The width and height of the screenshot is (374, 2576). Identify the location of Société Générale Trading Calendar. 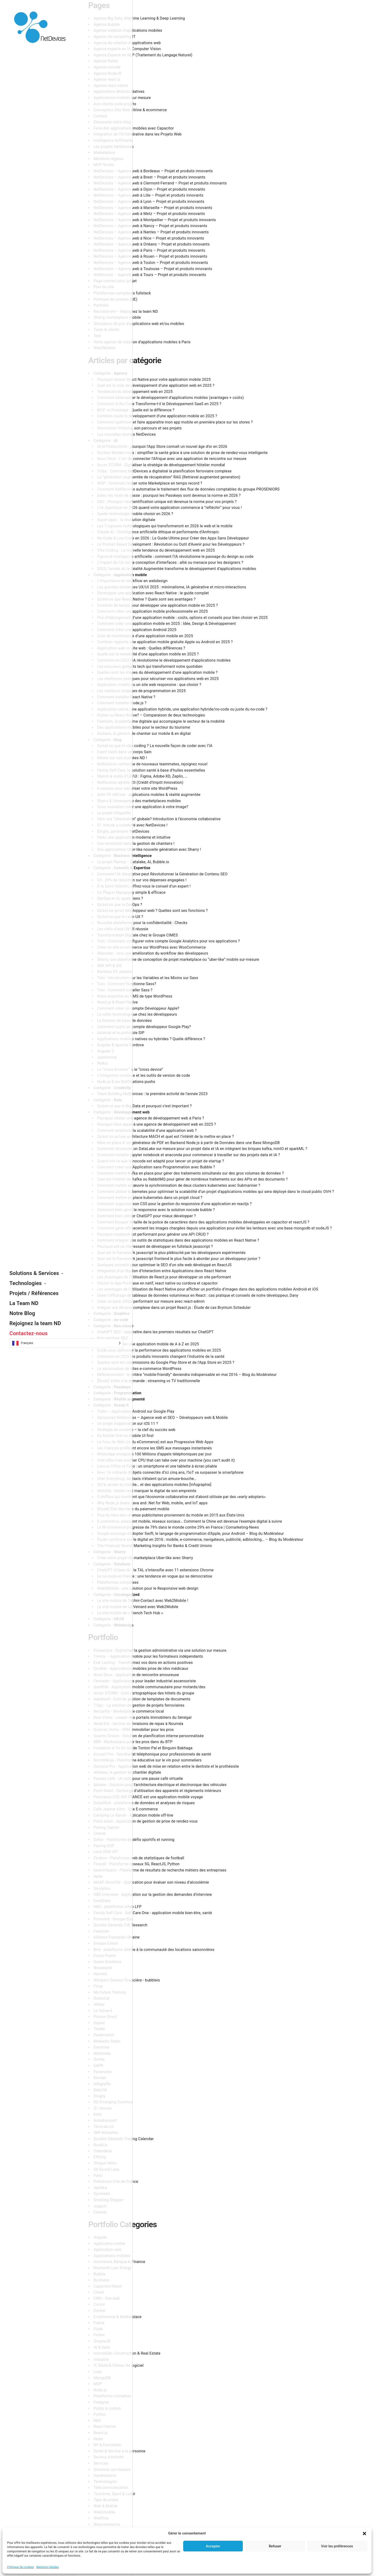
(124, 2139).